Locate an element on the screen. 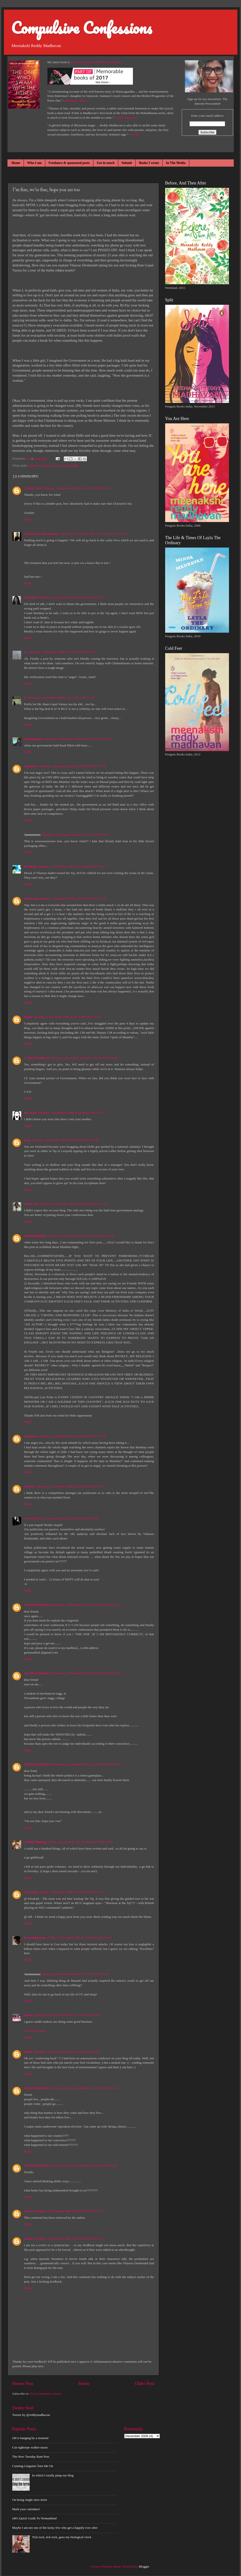  Raja is located at coordinates (27, 1140).